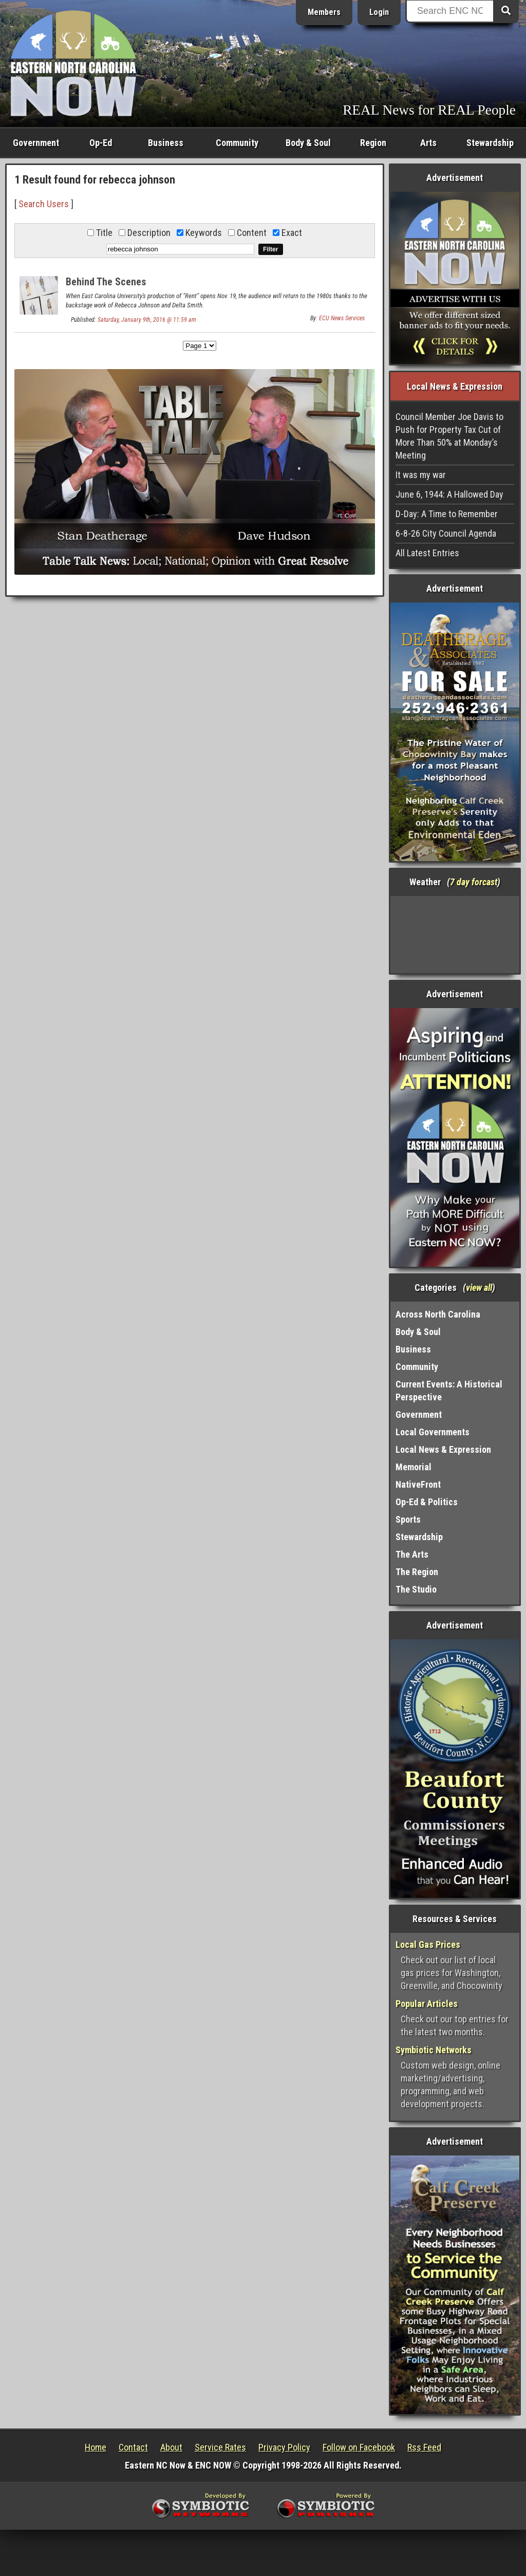  Describe the element at coordinates (418, 1484) in the screenshot. I see `NativeFront` at that location.